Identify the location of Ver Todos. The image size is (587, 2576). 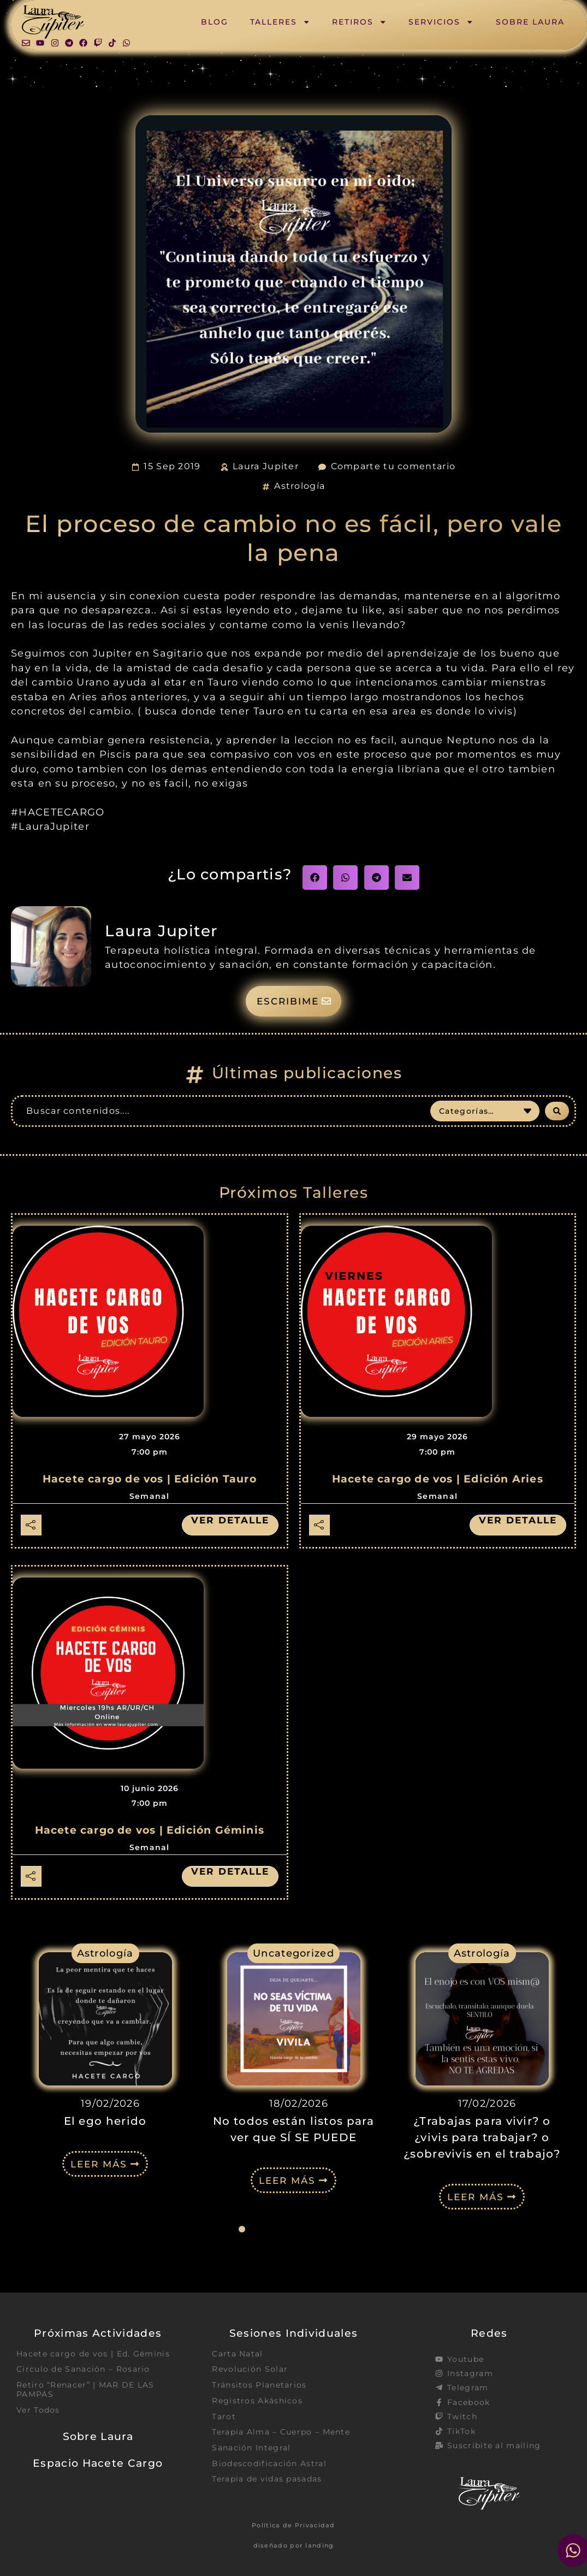
(38, 2412).